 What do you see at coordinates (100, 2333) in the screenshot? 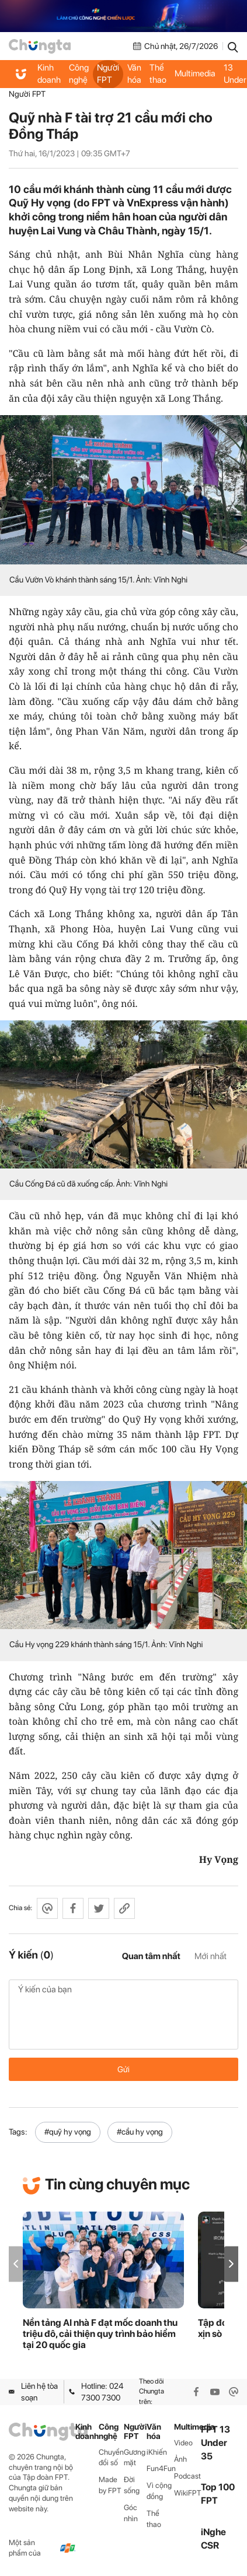
I see `Nền tảng AI nhà F đạt mốc doanh thu triệu đô, cải thiện quy trình bảo hiểm tại 20 quốc gia` at bounding box center [100, 2333].